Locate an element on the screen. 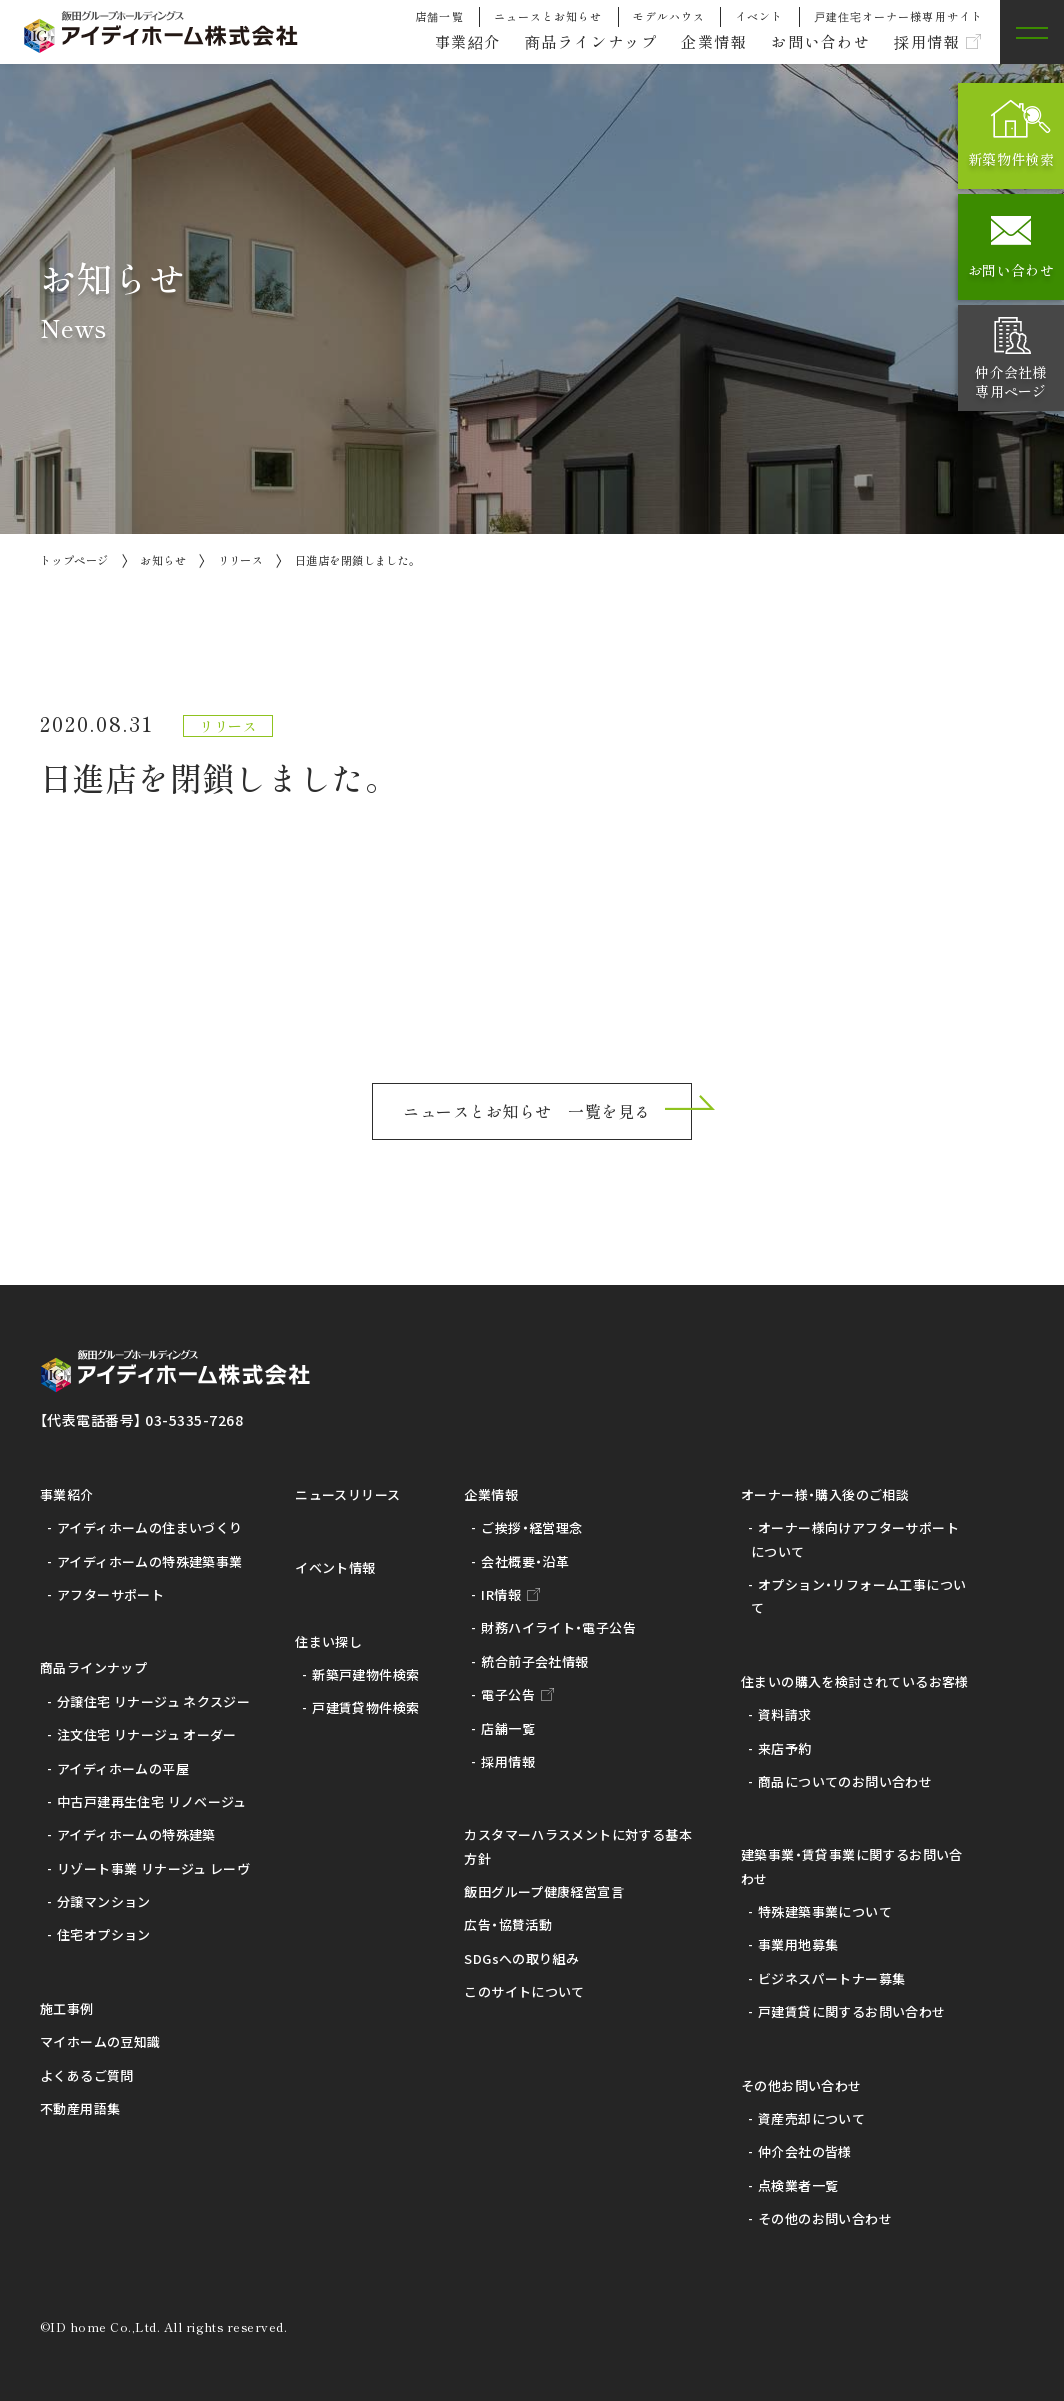  点検業者一覧 is located at coordinates (798, 2185).